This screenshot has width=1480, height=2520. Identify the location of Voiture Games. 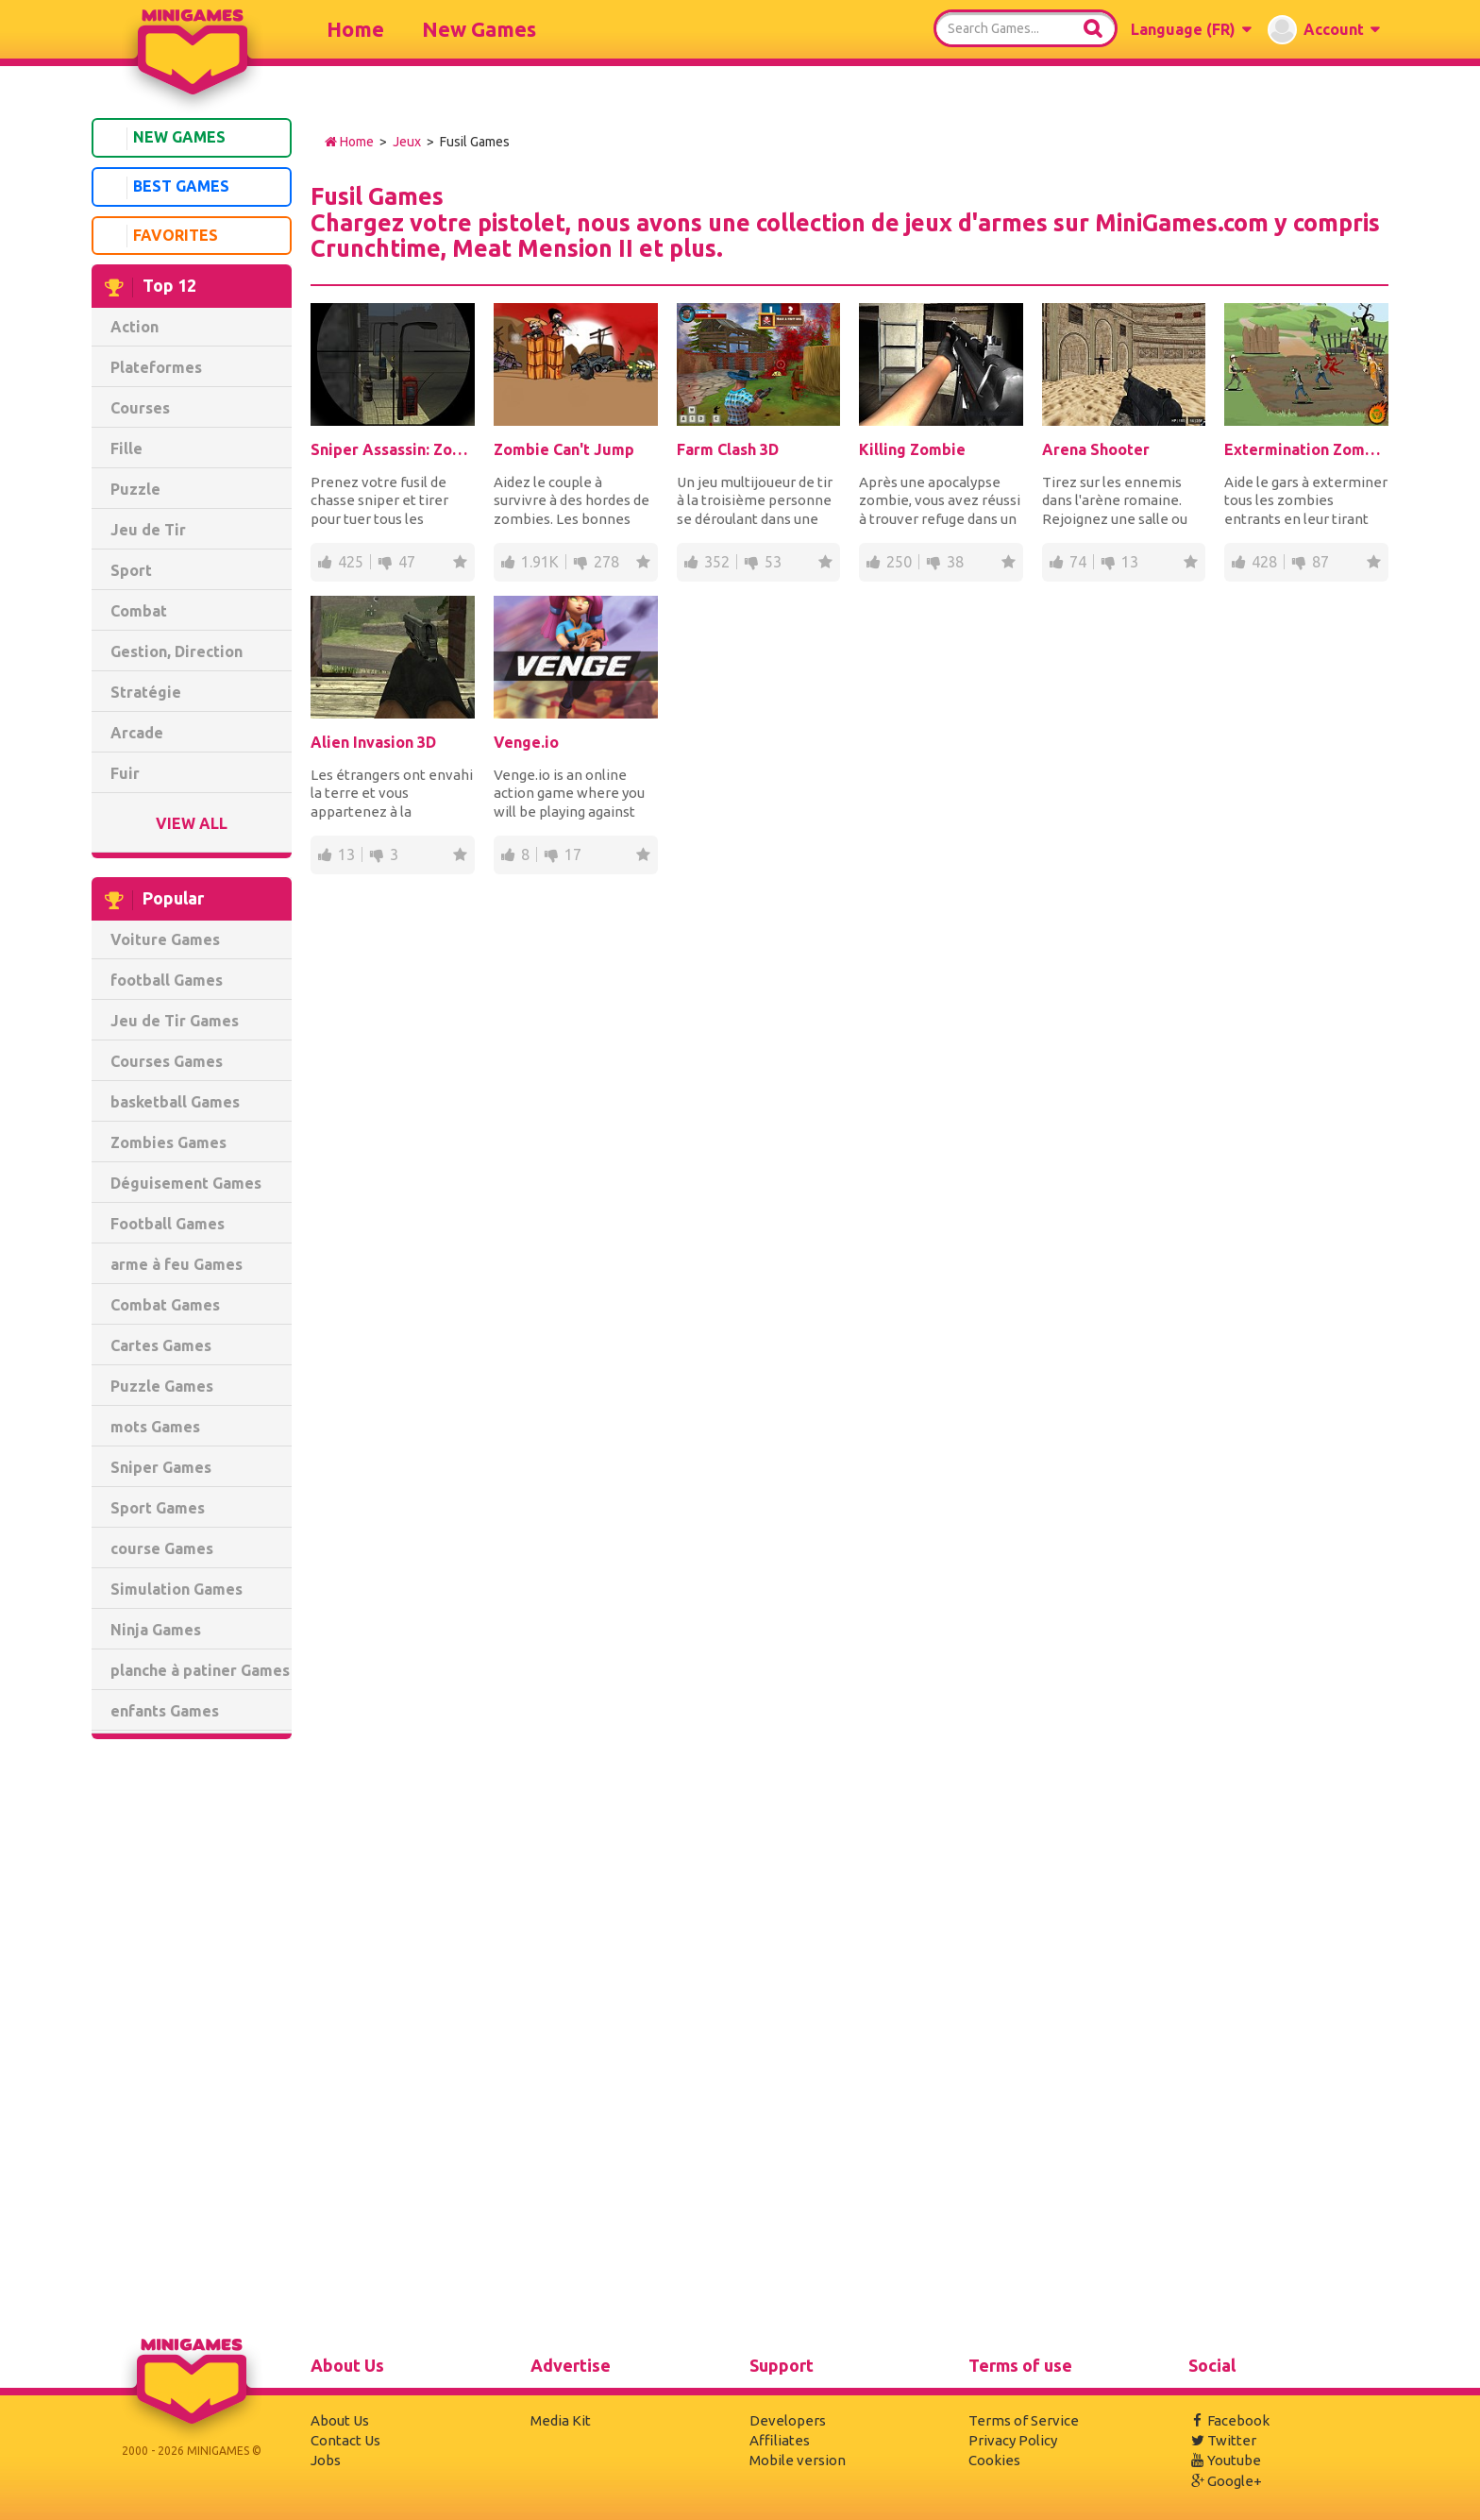
(165, 939).